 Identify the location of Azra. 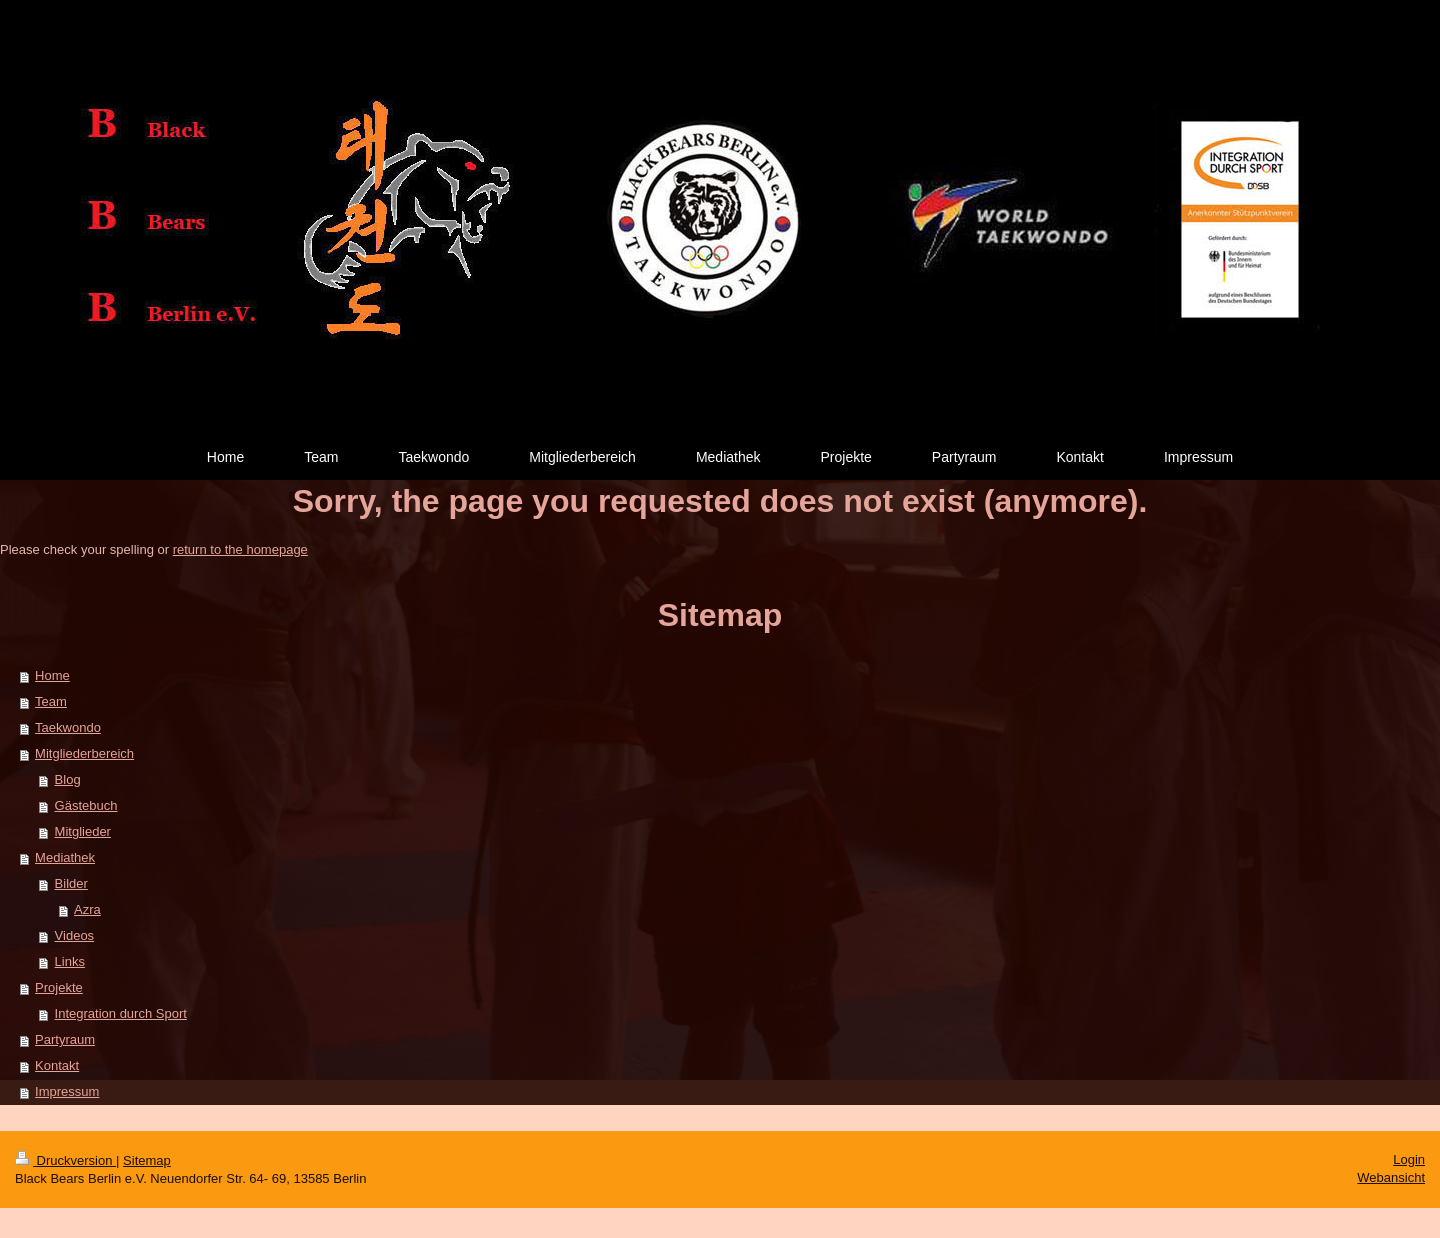
(87, 909).